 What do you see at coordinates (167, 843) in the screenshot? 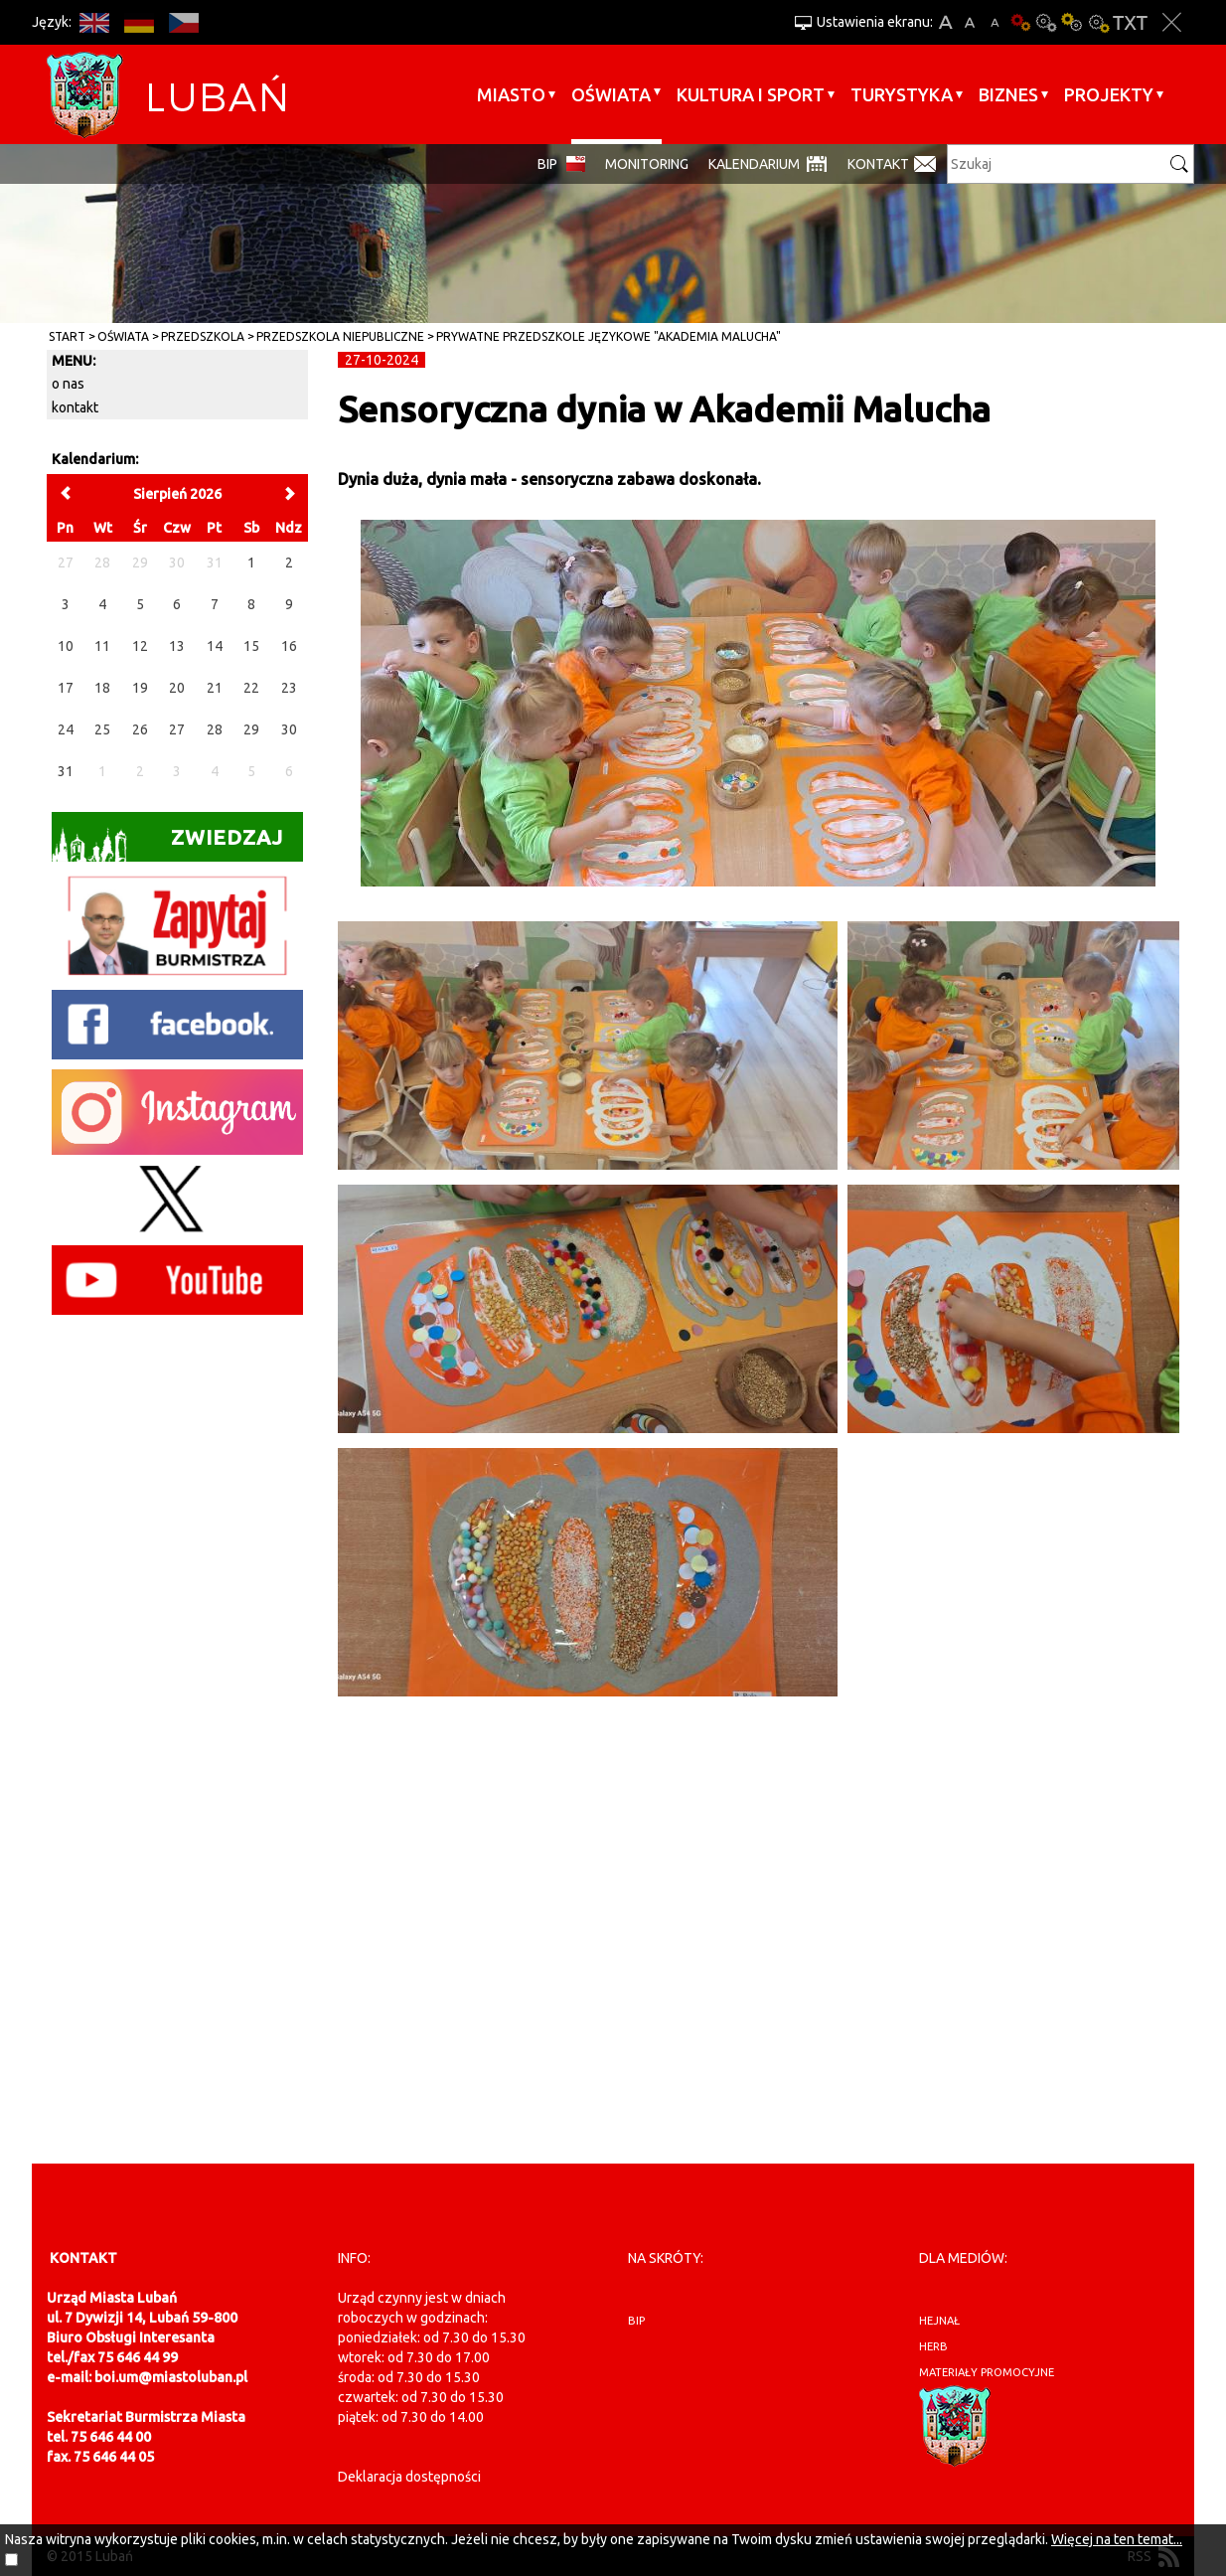
I see `Zwiedzaj` at bounding box center [167, 843].